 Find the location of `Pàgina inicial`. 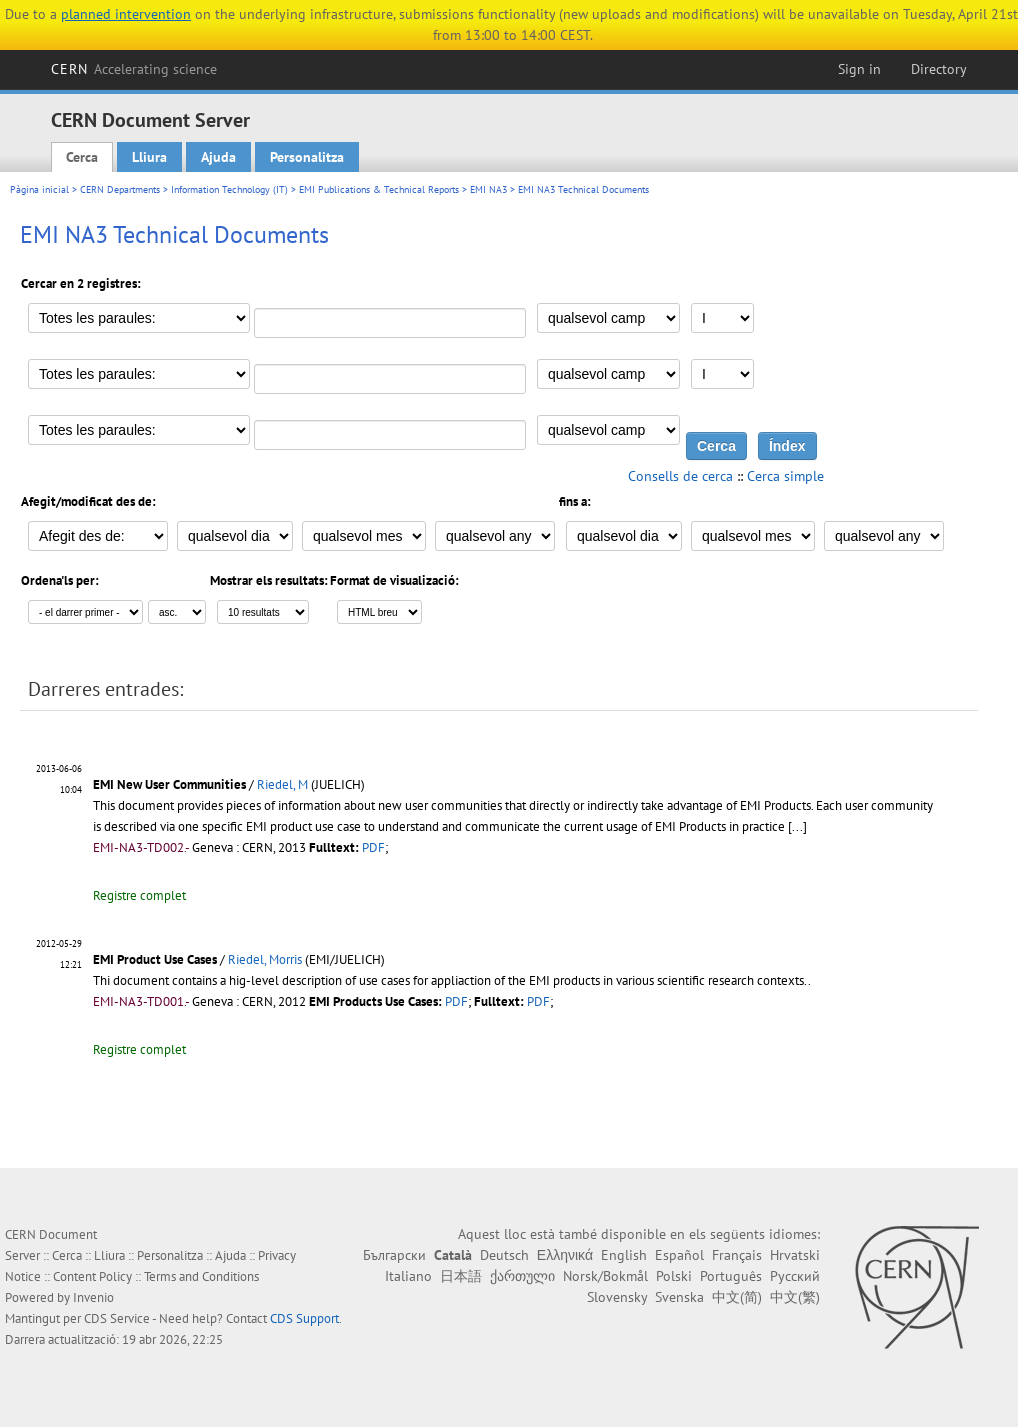

Pàgina inicial is located at coordinates (39, 189).